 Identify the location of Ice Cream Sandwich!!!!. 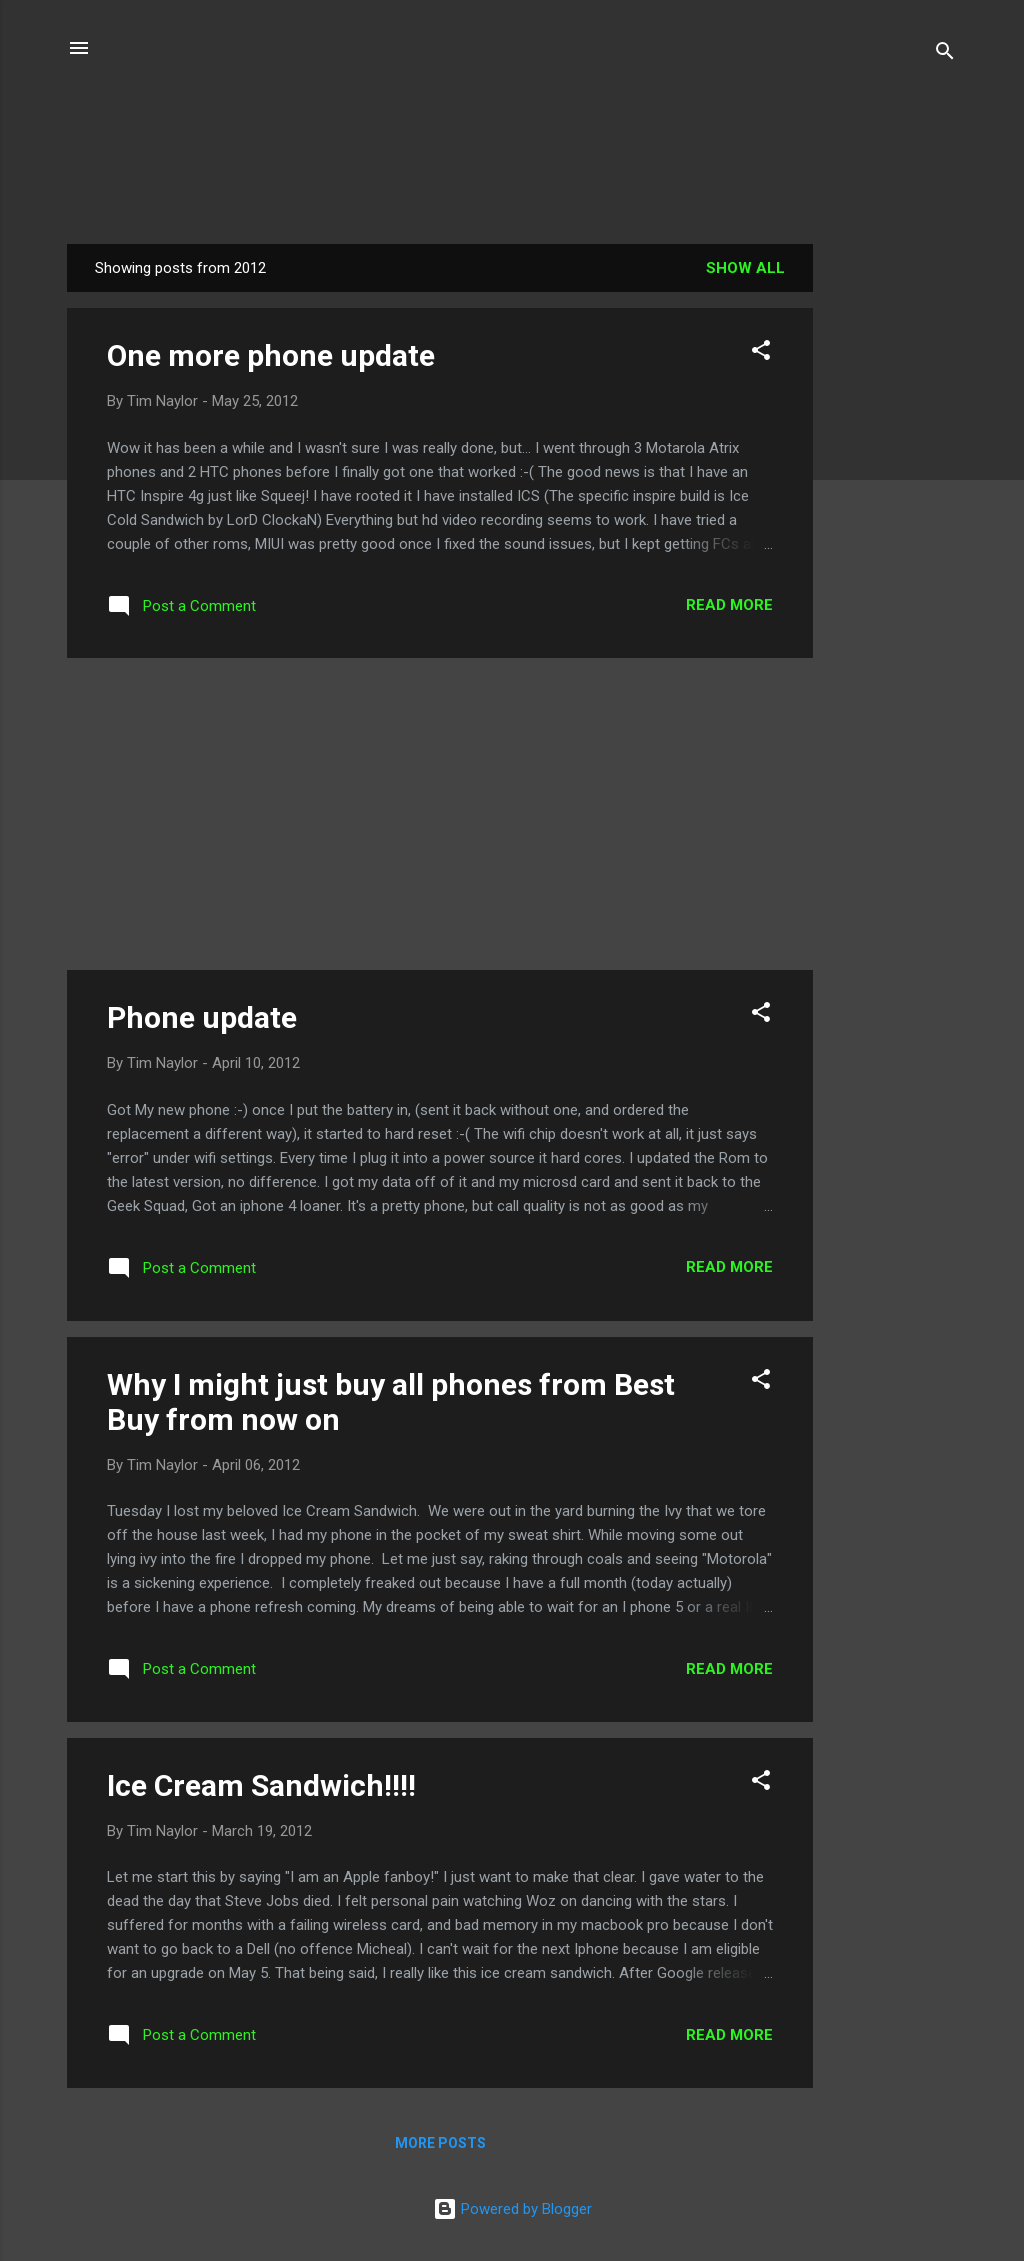
(261, 1785).